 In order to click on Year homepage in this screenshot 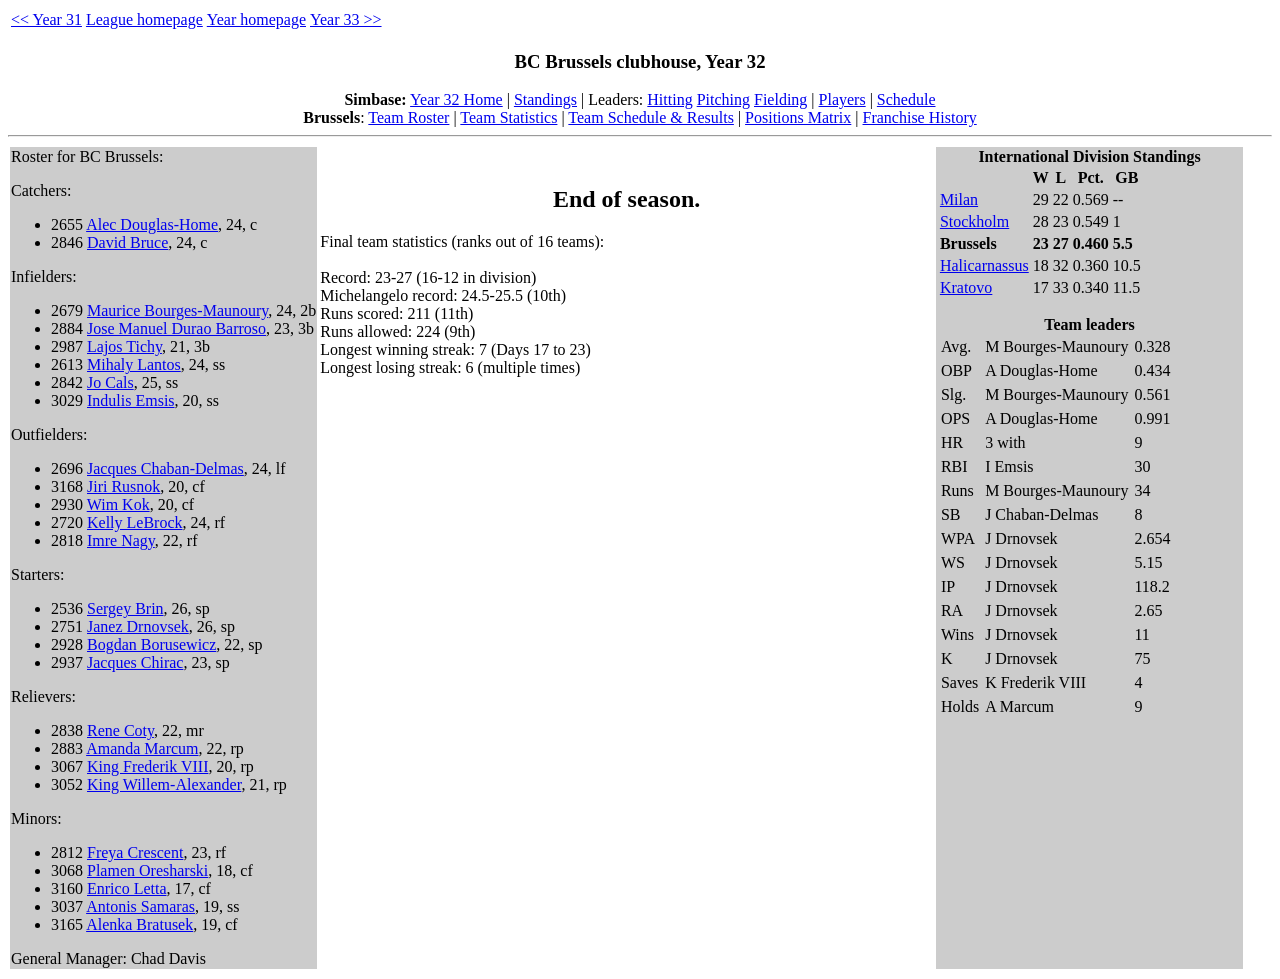, I will do `click(256, 19)`.